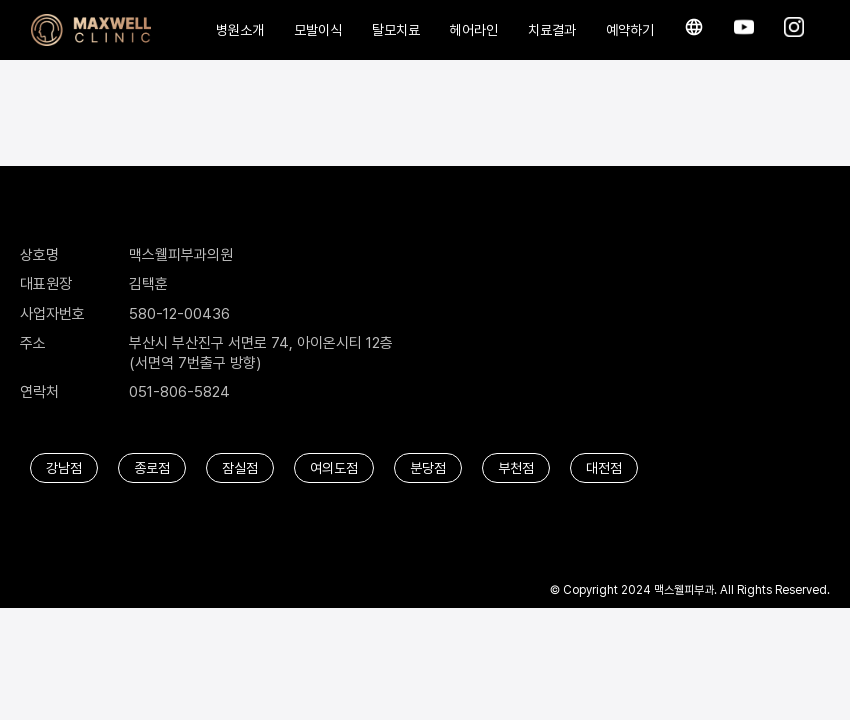 The image size is (850, 720). Describe the element at coordinates (630, 30) in the screenshot. I see `예약하기` at that location.